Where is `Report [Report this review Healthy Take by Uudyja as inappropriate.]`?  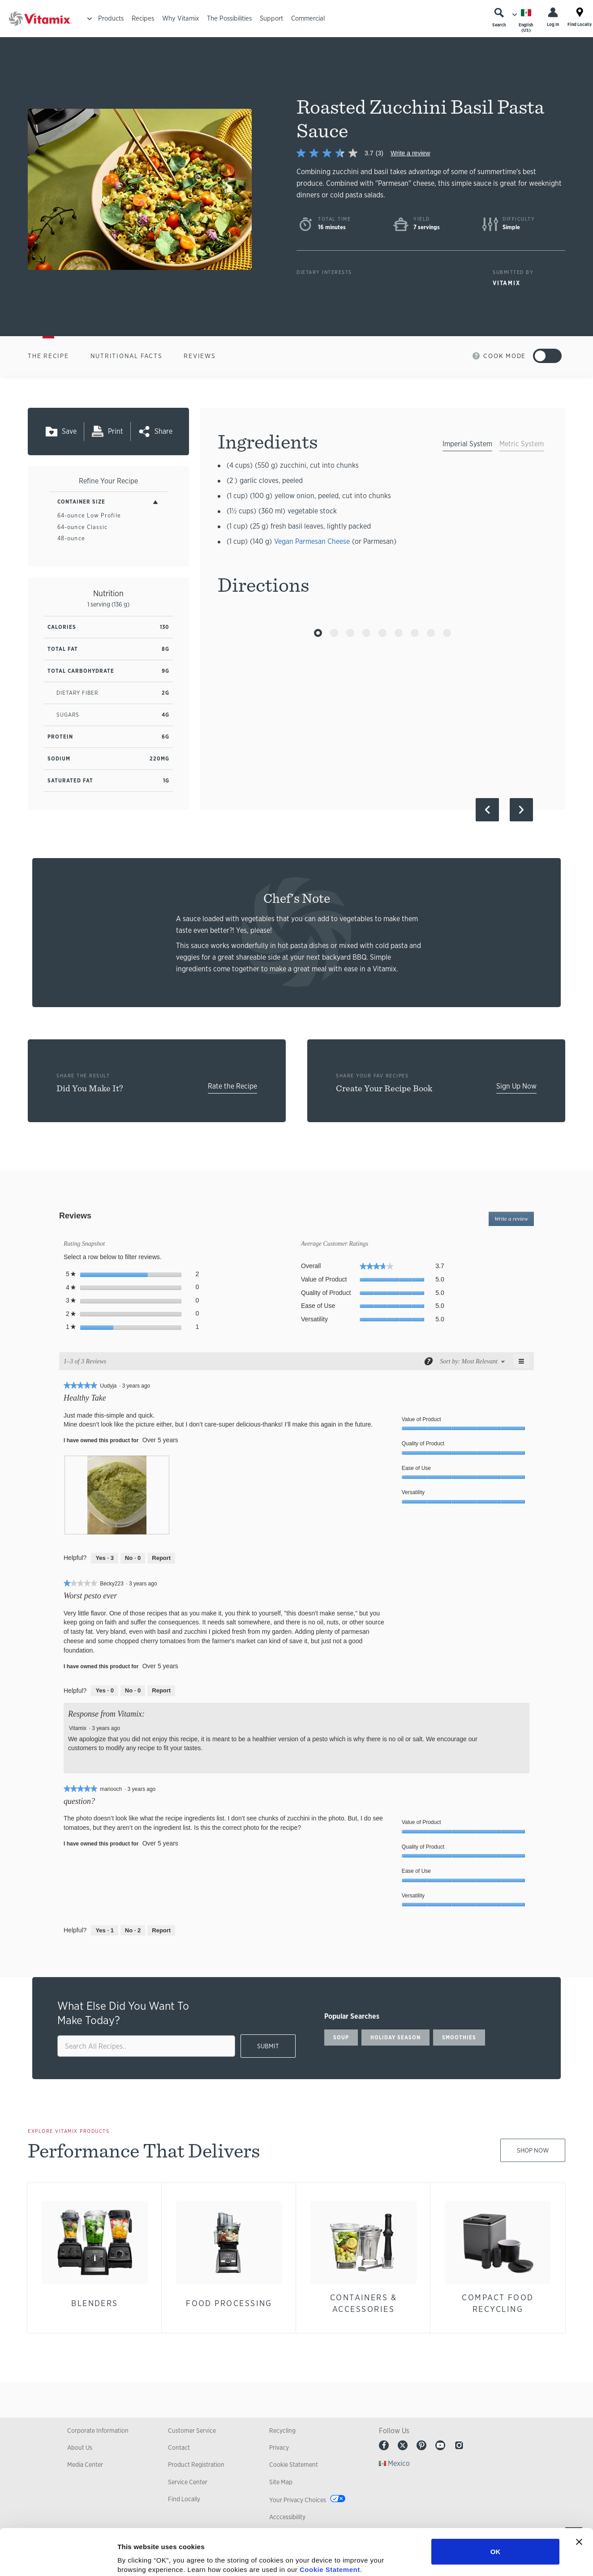
Report [Report this review Healthy Take by Uudyja as inappropriate.] is located at coordinates (161, 1558).